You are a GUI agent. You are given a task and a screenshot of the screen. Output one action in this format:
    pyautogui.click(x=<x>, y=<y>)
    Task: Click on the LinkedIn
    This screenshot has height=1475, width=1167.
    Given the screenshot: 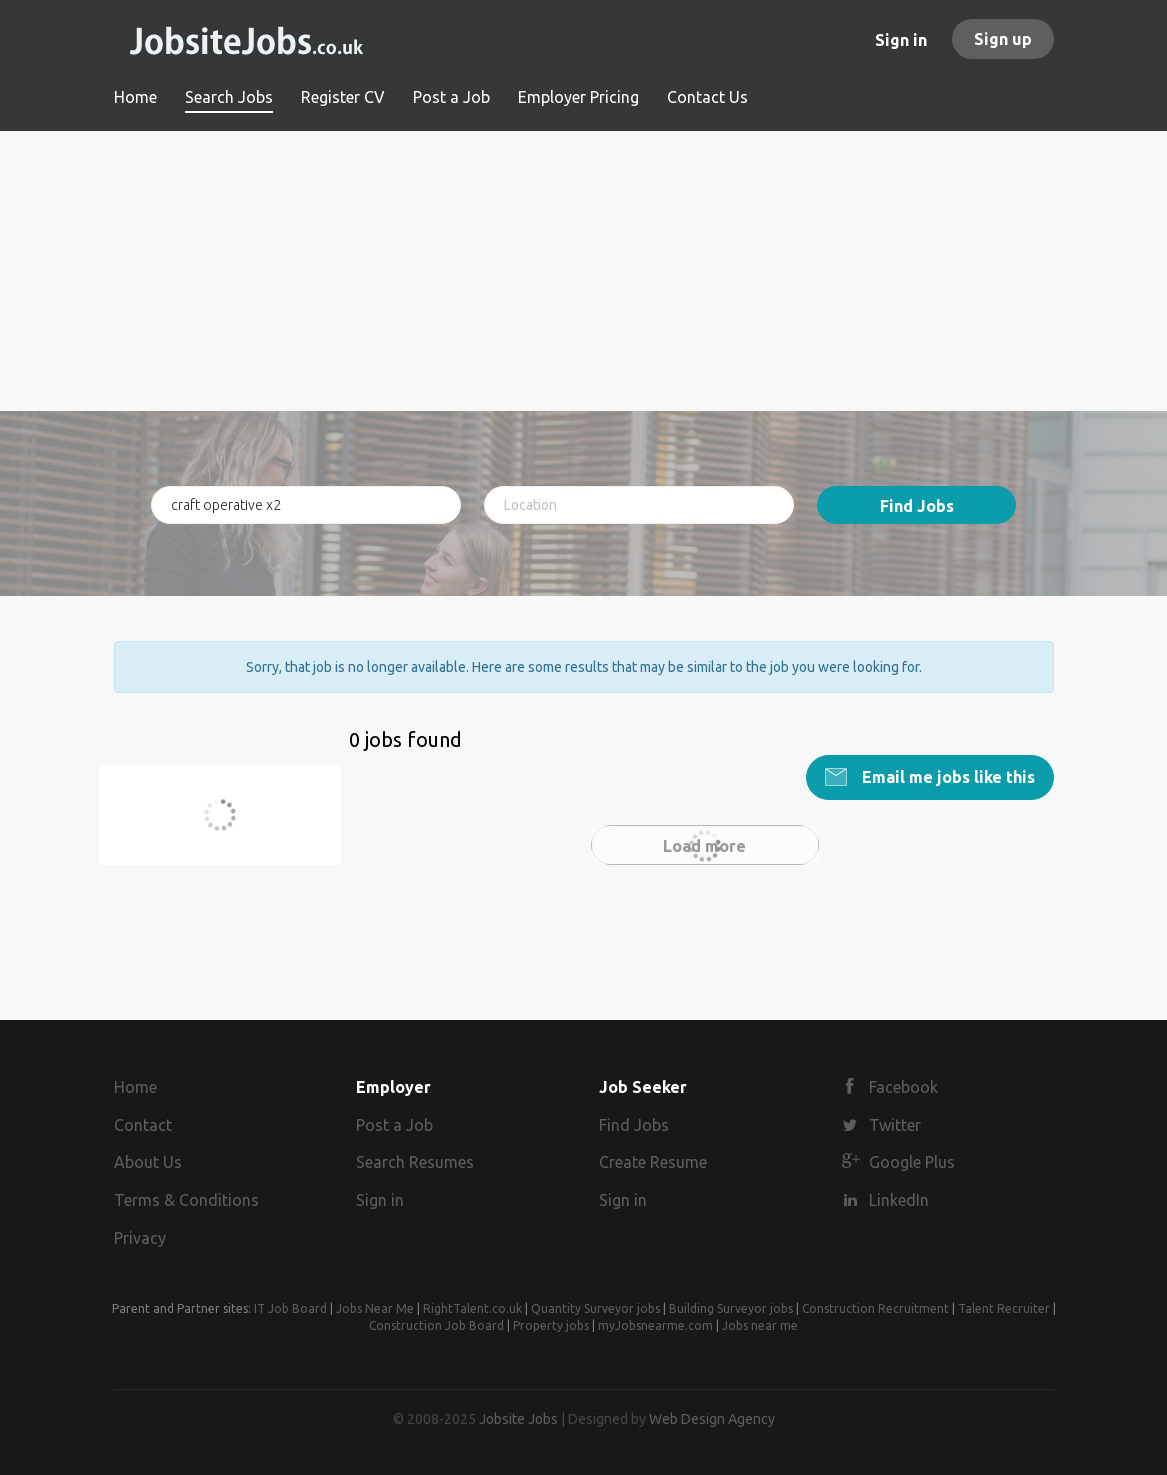 What is the action you would take?
    pyautogui.click(x=899, y=1200)
    